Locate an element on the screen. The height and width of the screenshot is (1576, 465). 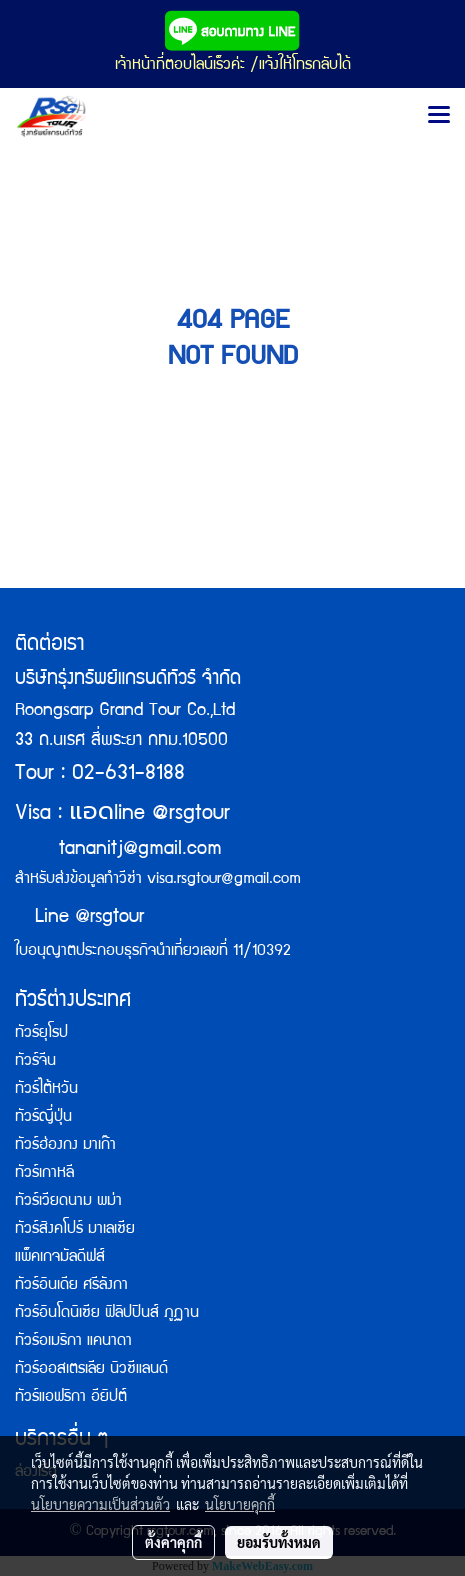
ยอมรับทั้งหมด is located at coordinates (279, 1542).